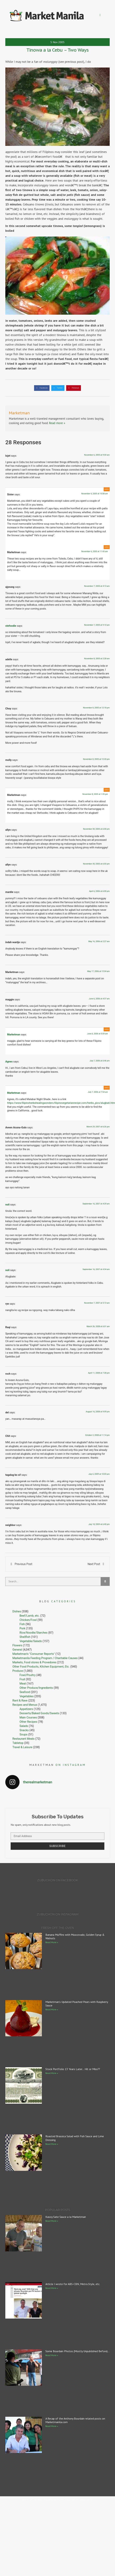  I want to click on Rant & Rave, so click(20, 1700).